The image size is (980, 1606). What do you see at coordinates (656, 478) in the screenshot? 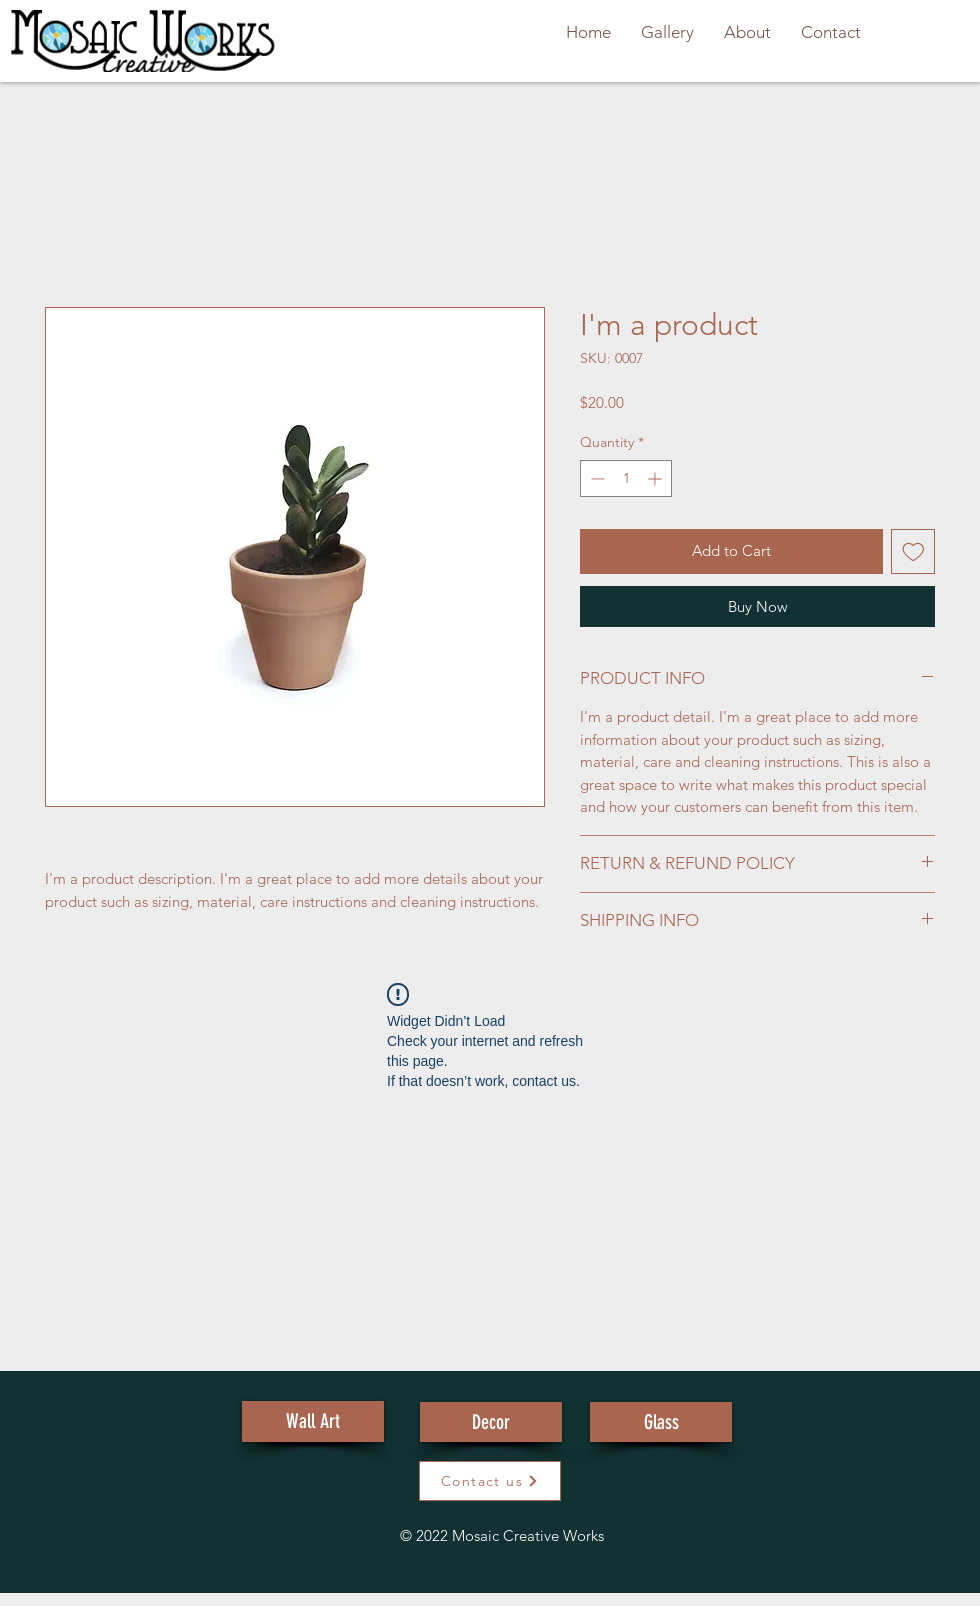
I see `[Increment]` at bounding box center [656, 478].